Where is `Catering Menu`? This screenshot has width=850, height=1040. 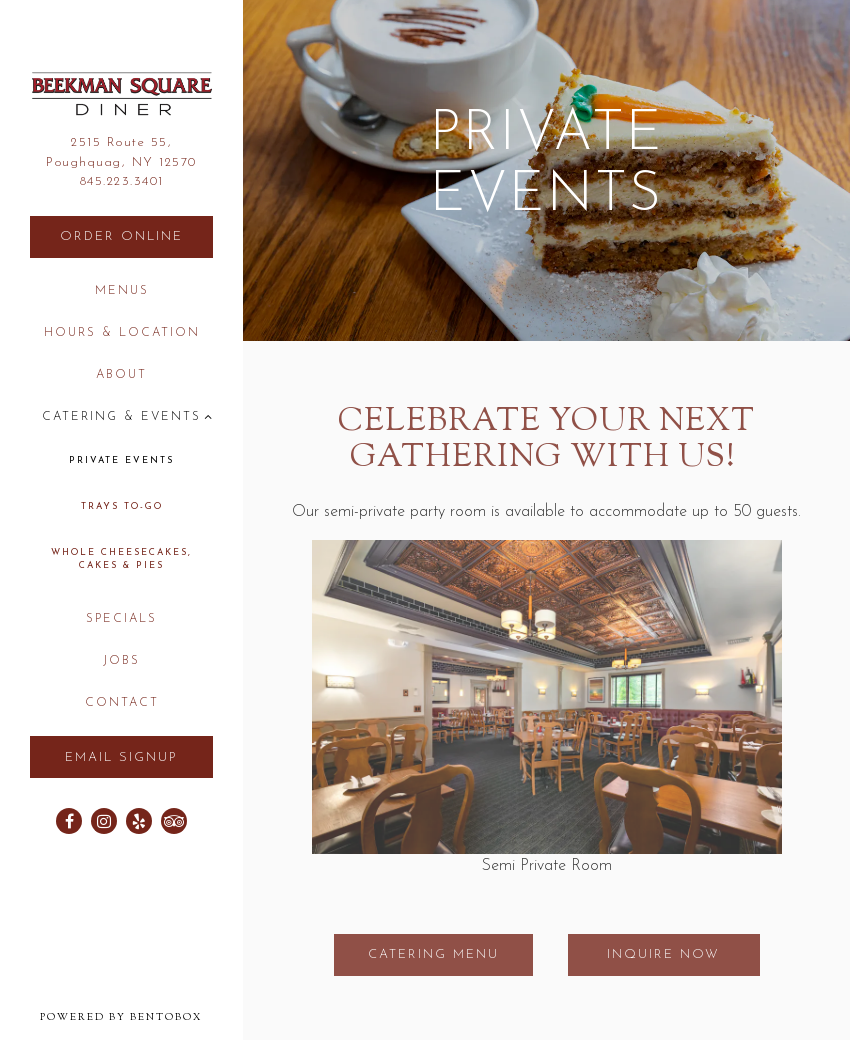 Catering Menu is located at coordinates (433, 954).